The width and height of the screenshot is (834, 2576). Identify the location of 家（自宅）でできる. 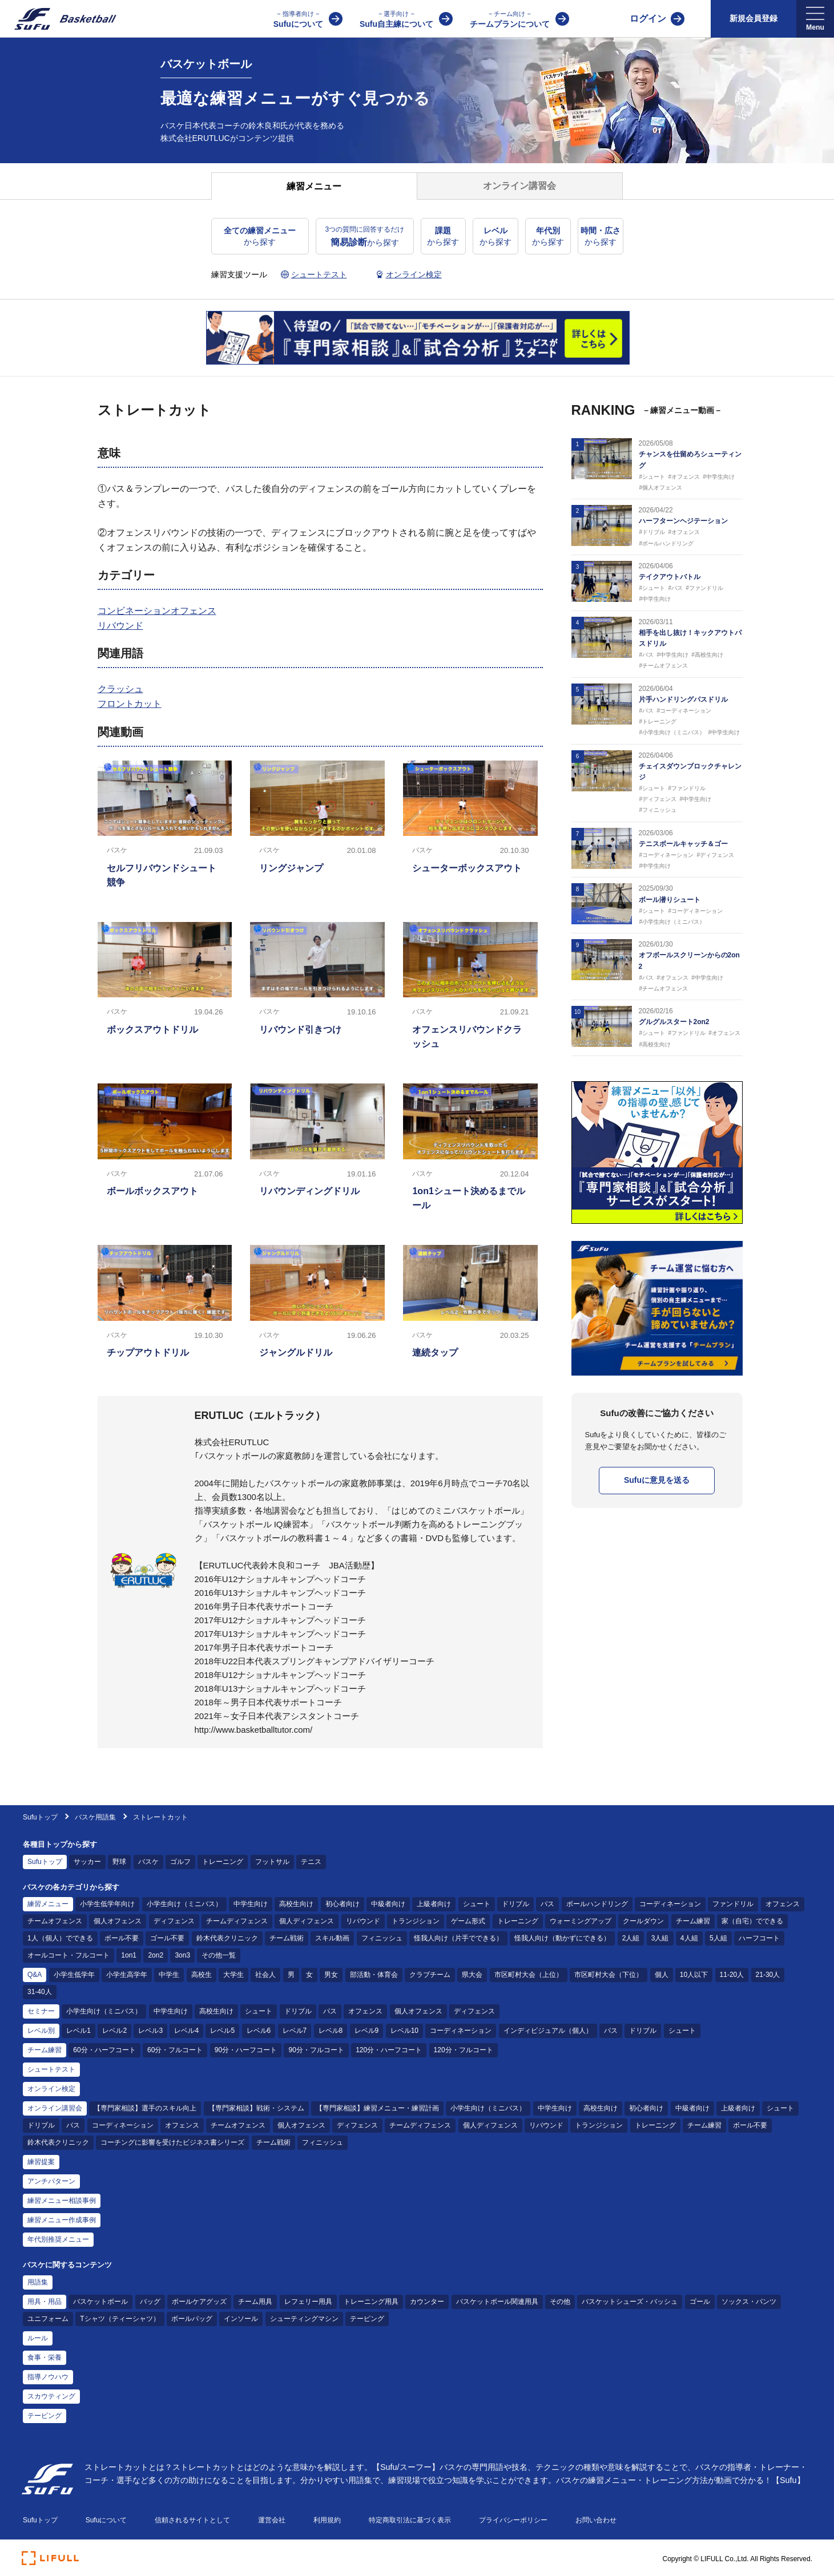
(752, 1921).